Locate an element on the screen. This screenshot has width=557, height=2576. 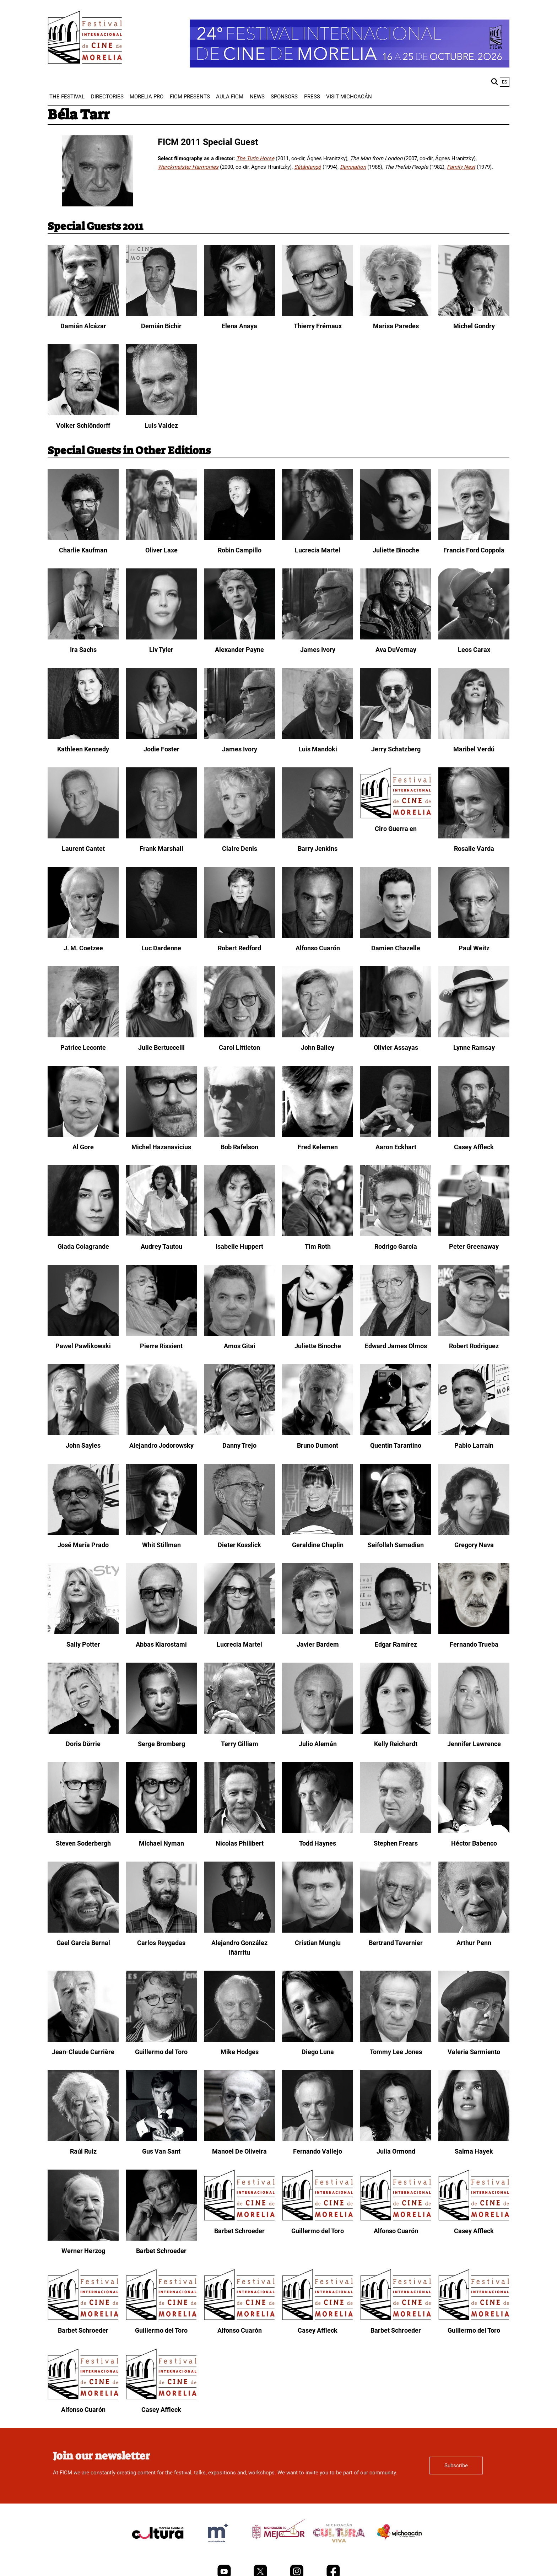
Robert Redford is located at coordinates (239, 948).